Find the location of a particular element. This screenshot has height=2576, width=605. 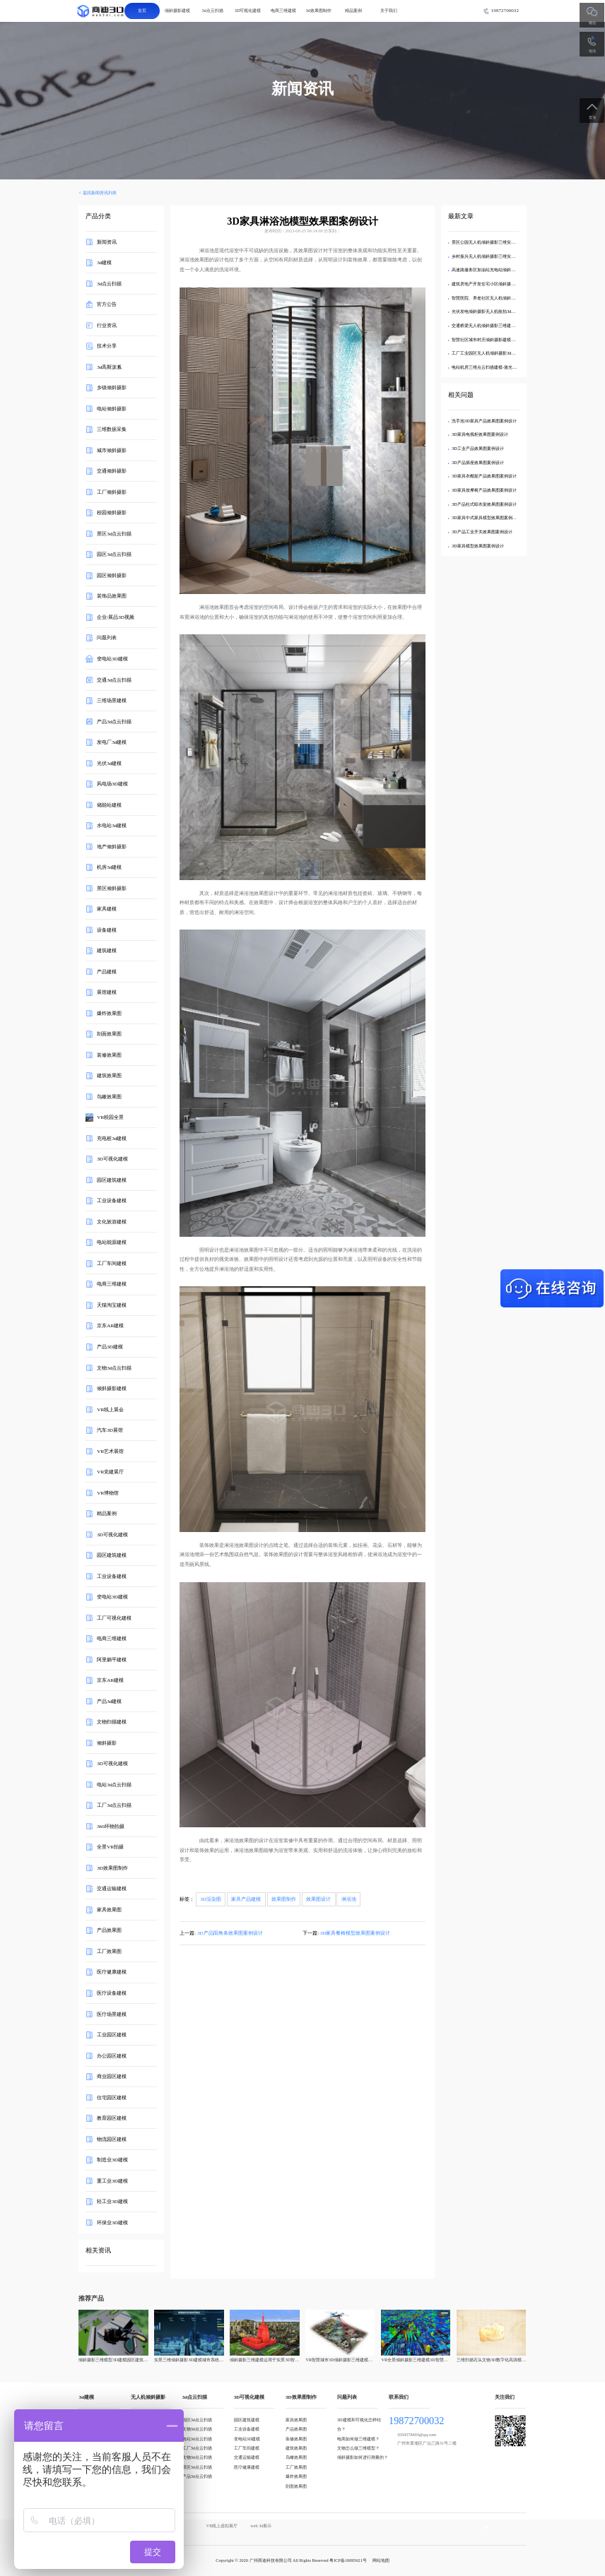

3D家具按摩椅产品效果图案例设计 is located at coordinates (484, 489).